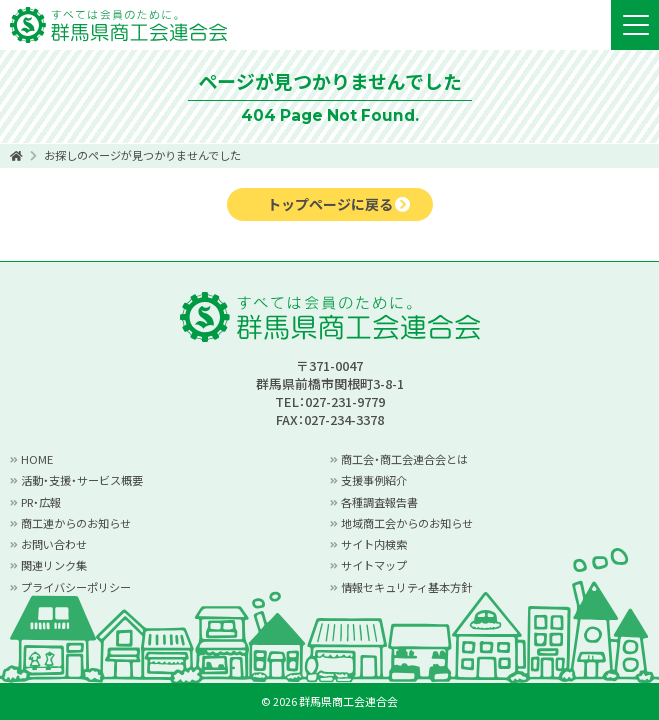 Image resolution: width=659 pixels, height=720 pixels. I want to click on 情報セキュリティ基本方針, so click(406, 587).